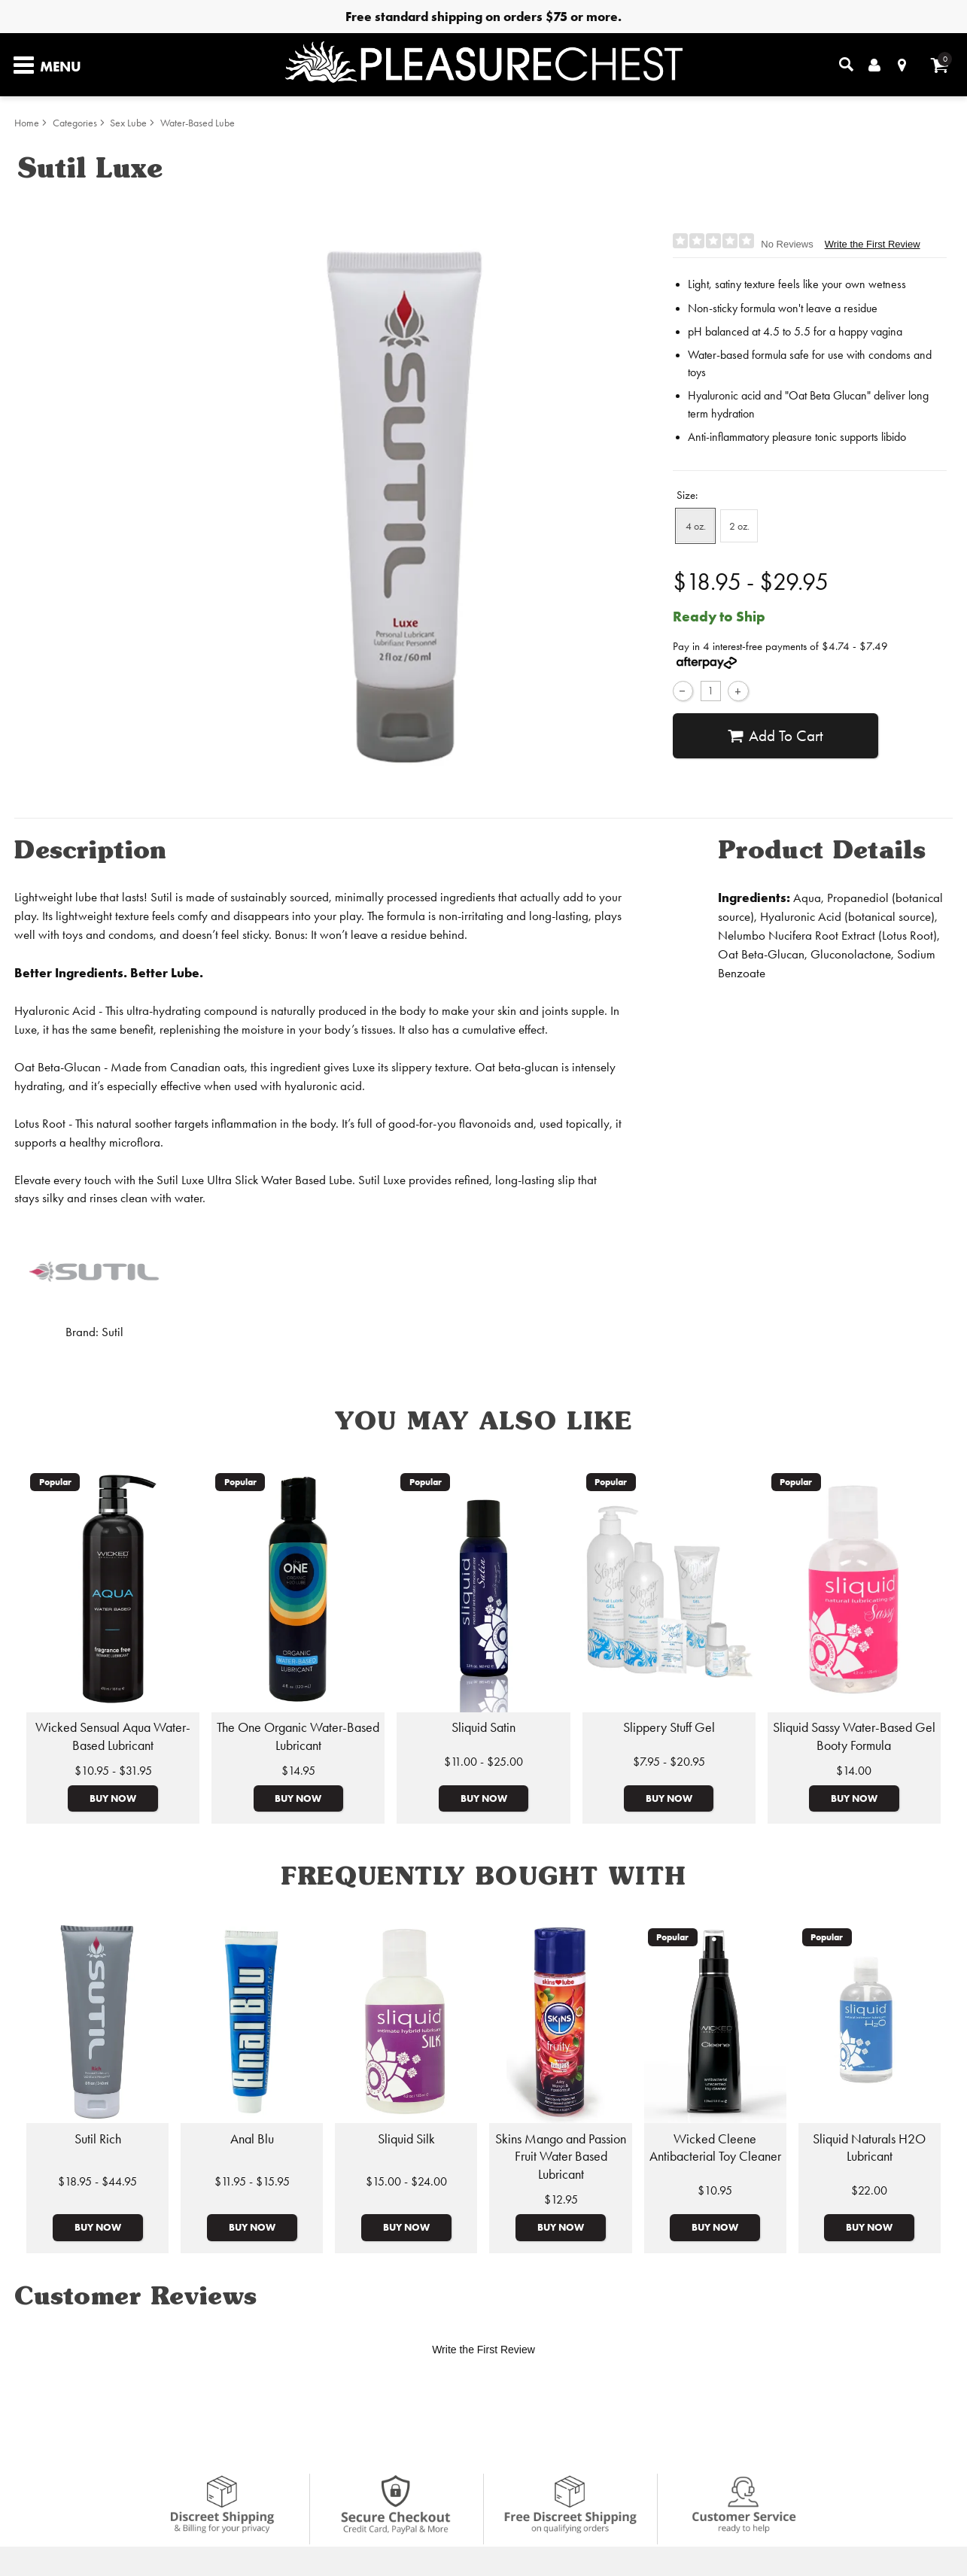 The image size is (967, 2576). I want to click on Water-Based Lube, so click(197, 123).